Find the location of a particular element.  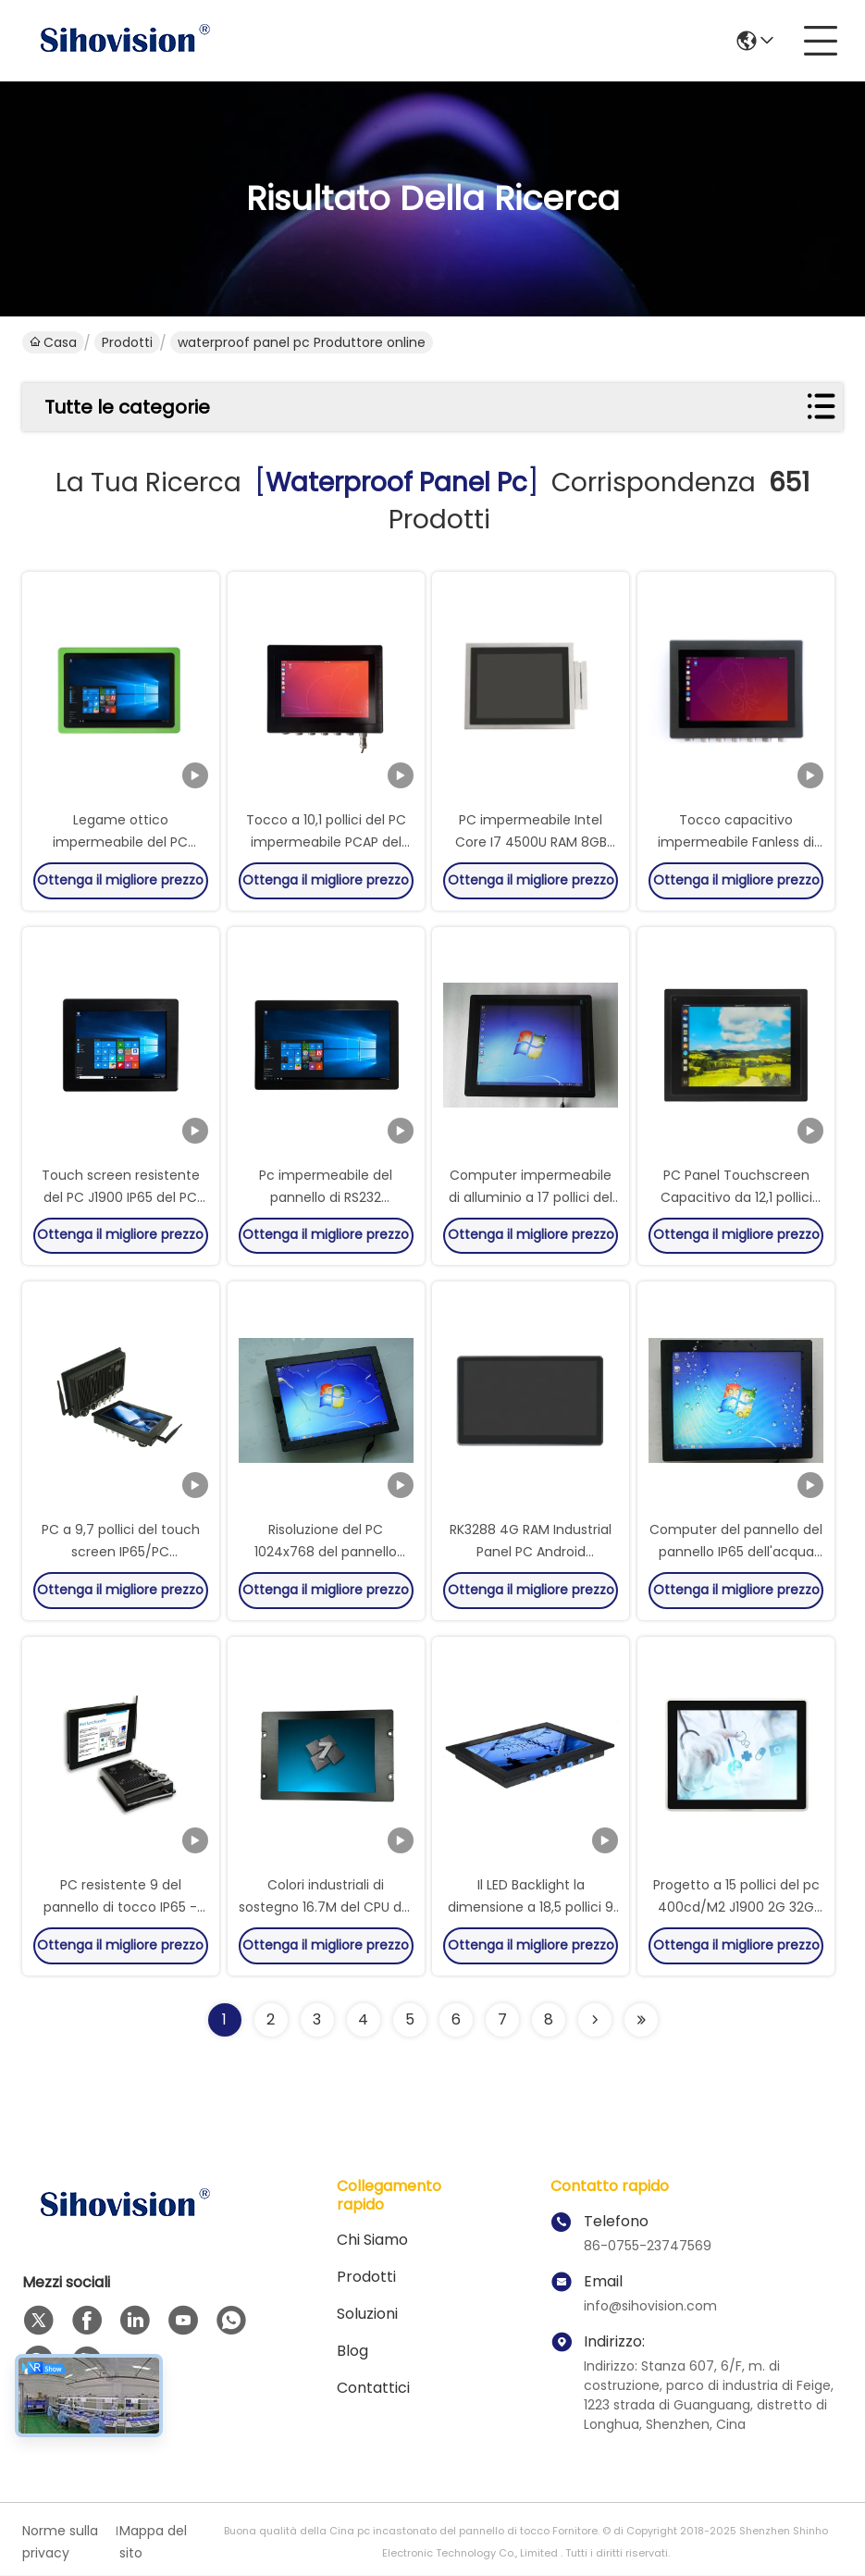

contattici is located at coordinates (373, 2388).